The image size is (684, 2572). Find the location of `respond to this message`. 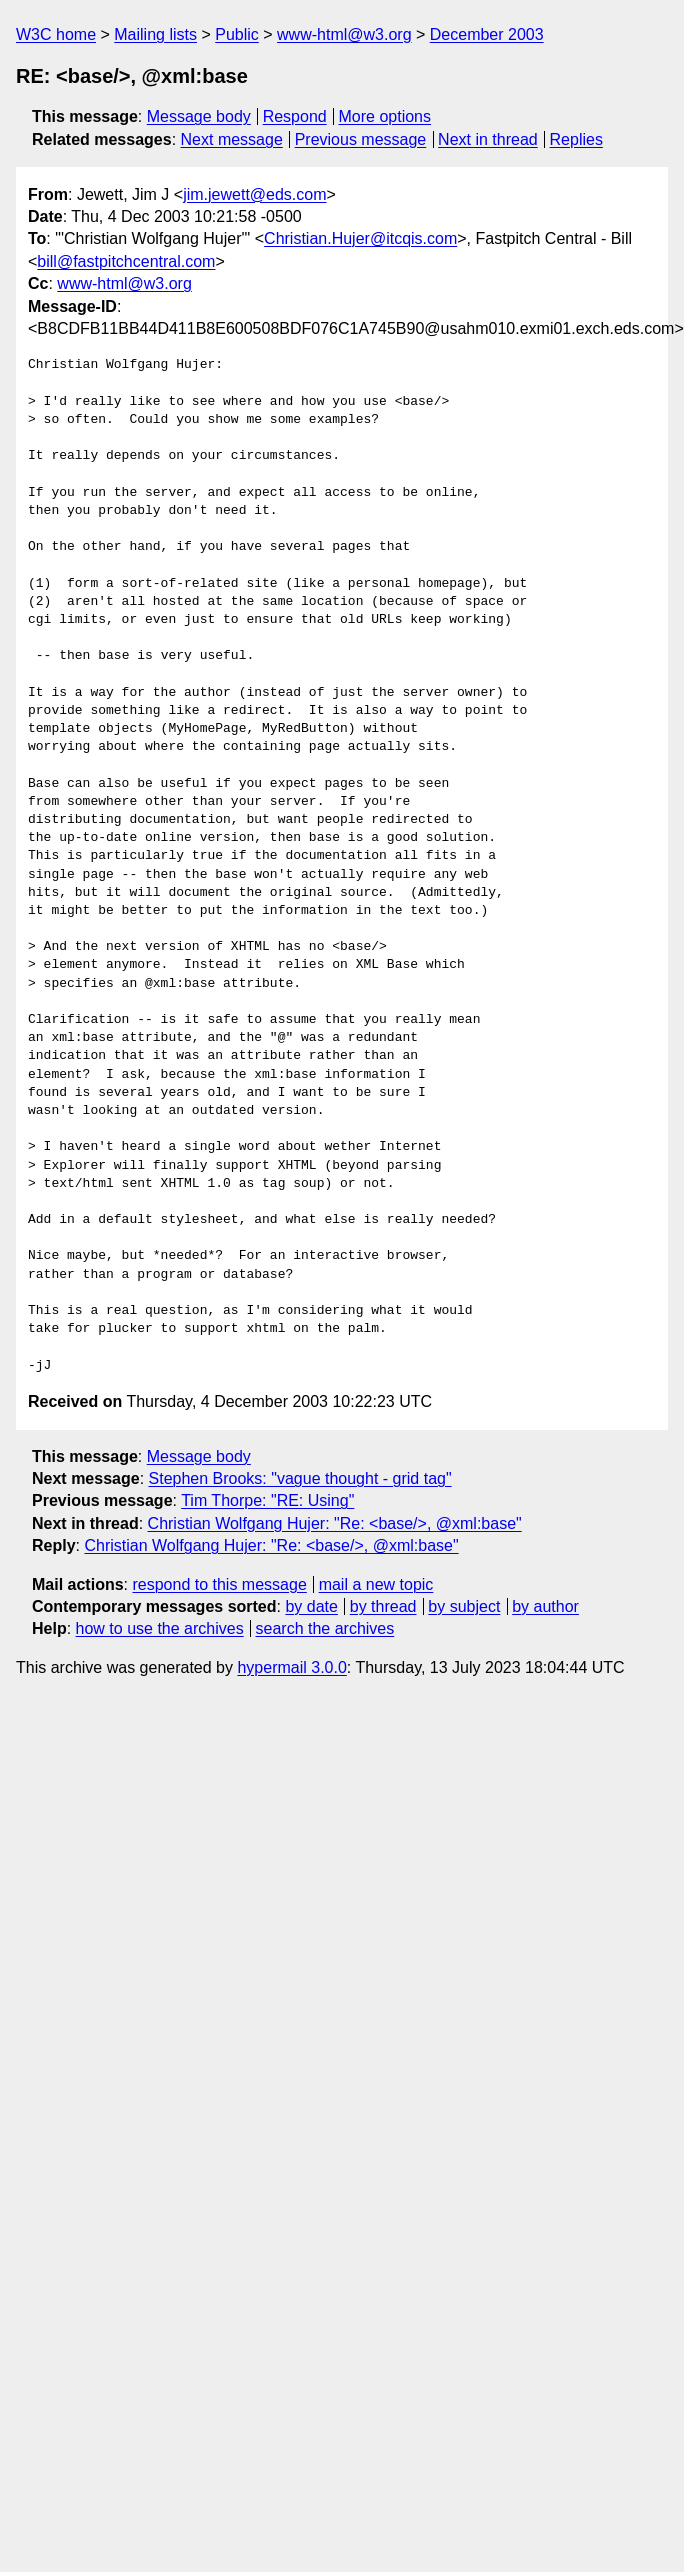

respond to this message is located at coordinates (219, 1584).